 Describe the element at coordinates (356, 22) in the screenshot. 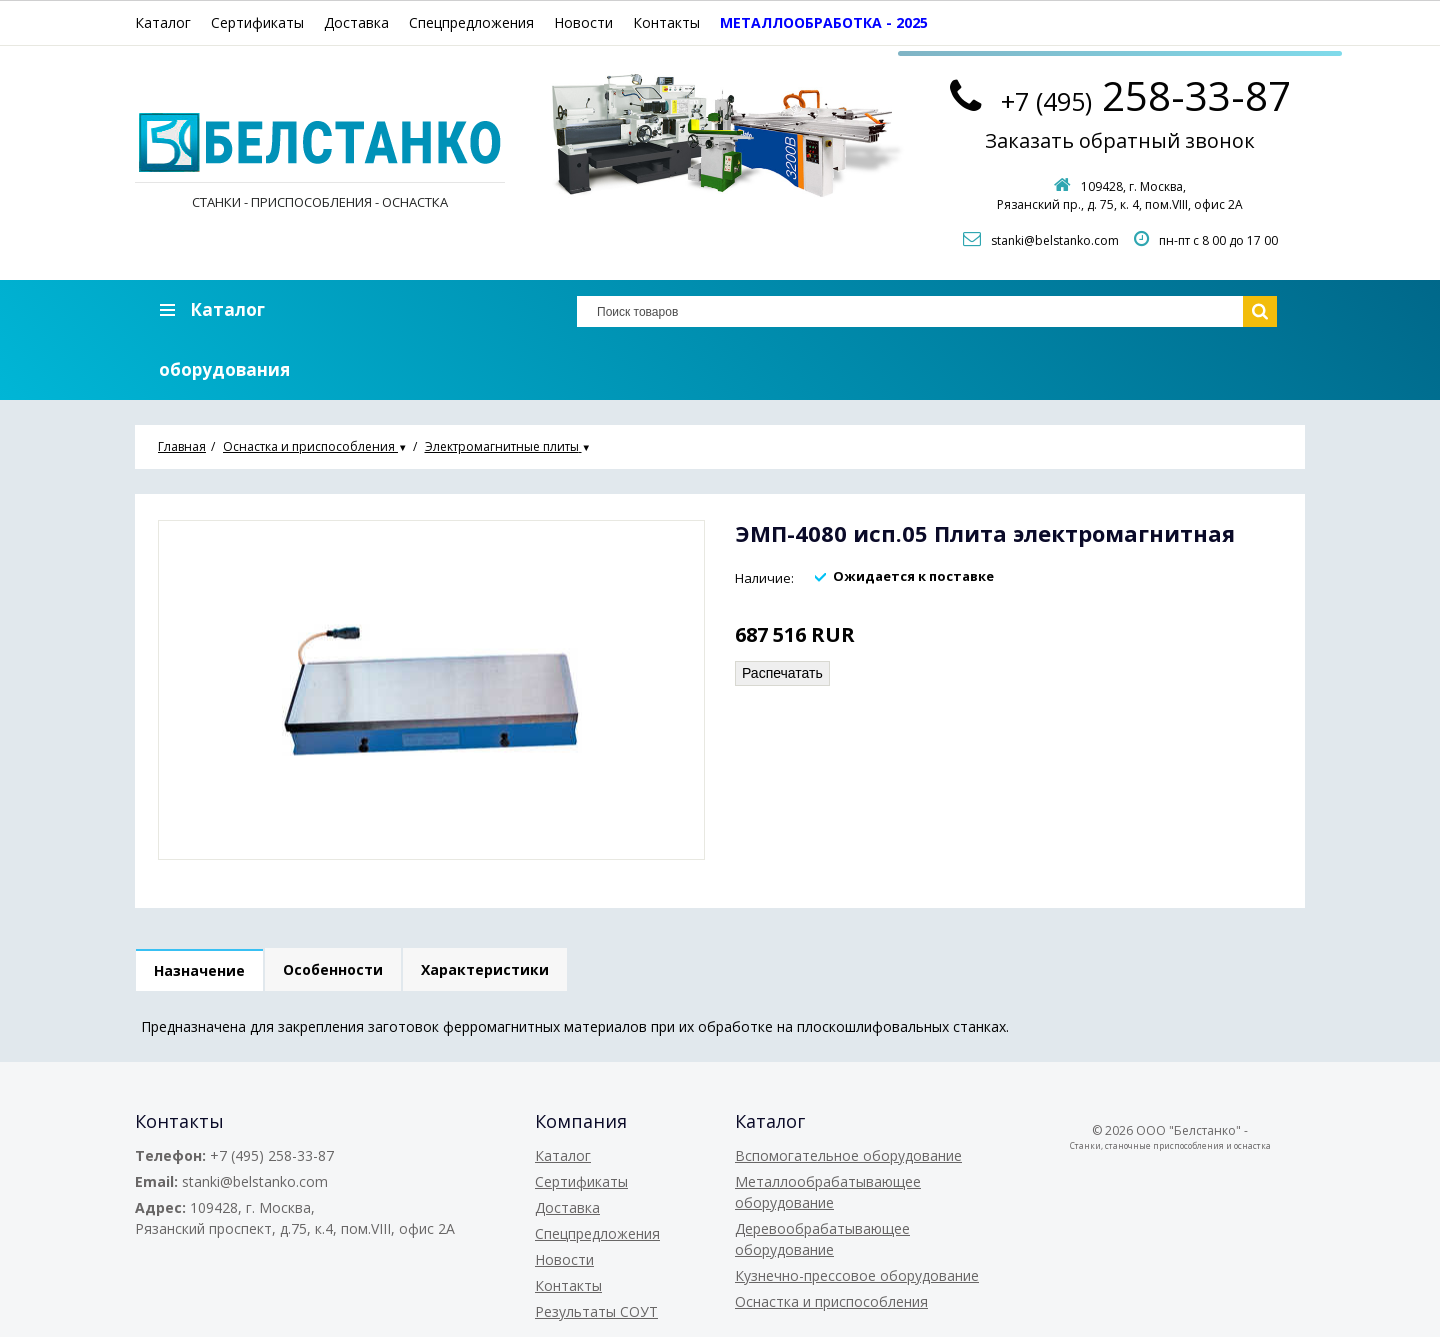

I see `Доставка` at that location.